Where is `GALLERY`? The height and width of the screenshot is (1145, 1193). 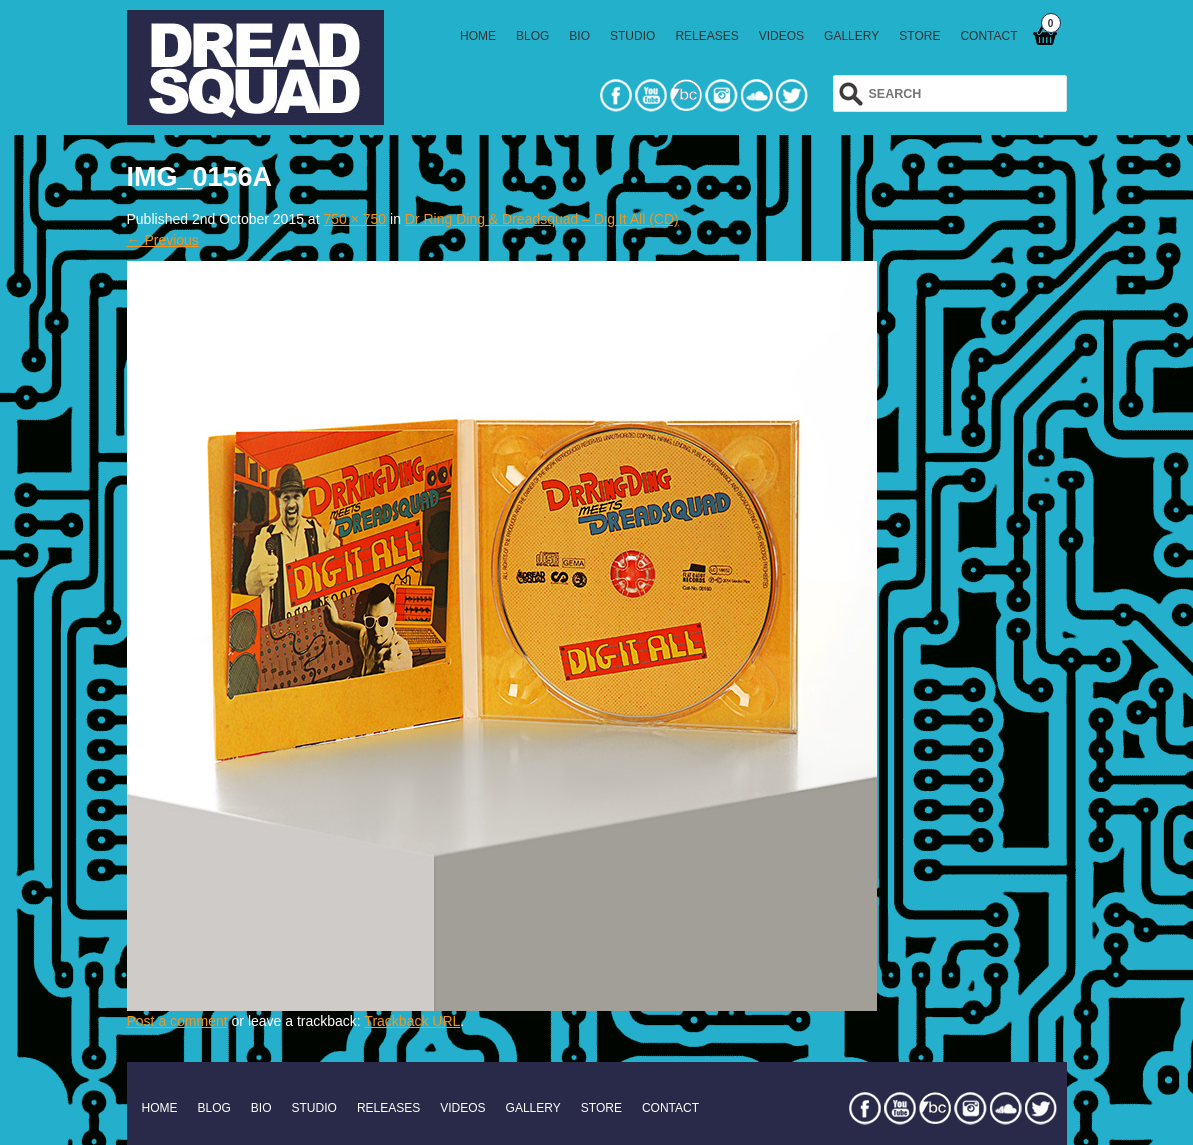
GALLERY is located at coordinates (851, 36).